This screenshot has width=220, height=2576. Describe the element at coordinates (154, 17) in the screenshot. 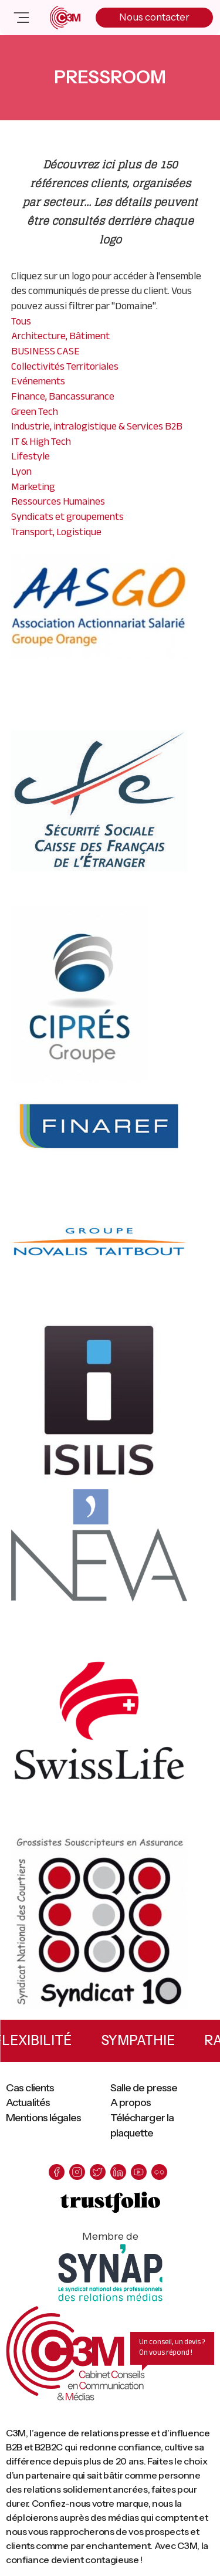

I see `Nous contacter` at that location.